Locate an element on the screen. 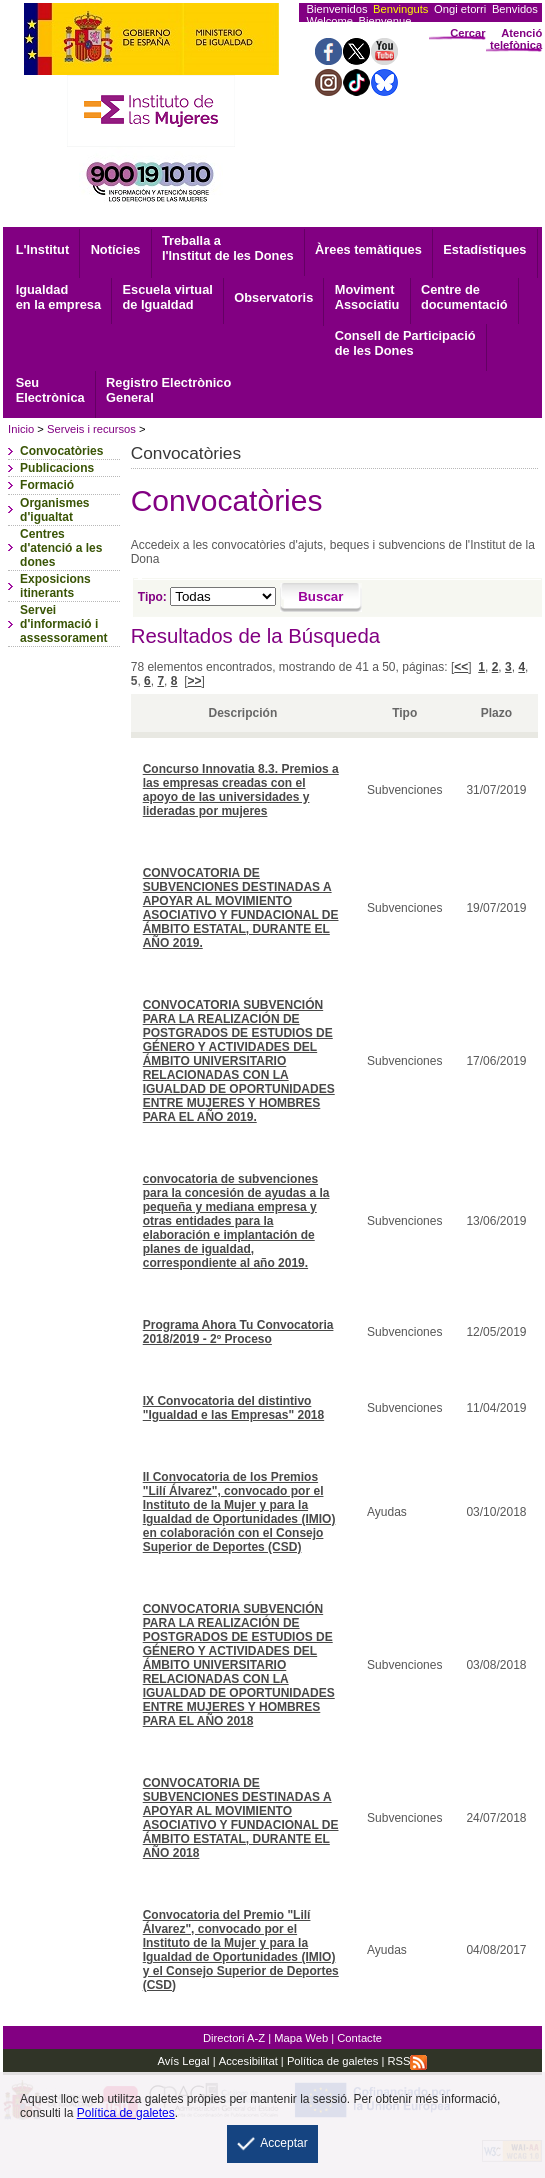 The width and height of the screenshot is (545, 2178). Escuela virtual is located at coordinates (167, 297).